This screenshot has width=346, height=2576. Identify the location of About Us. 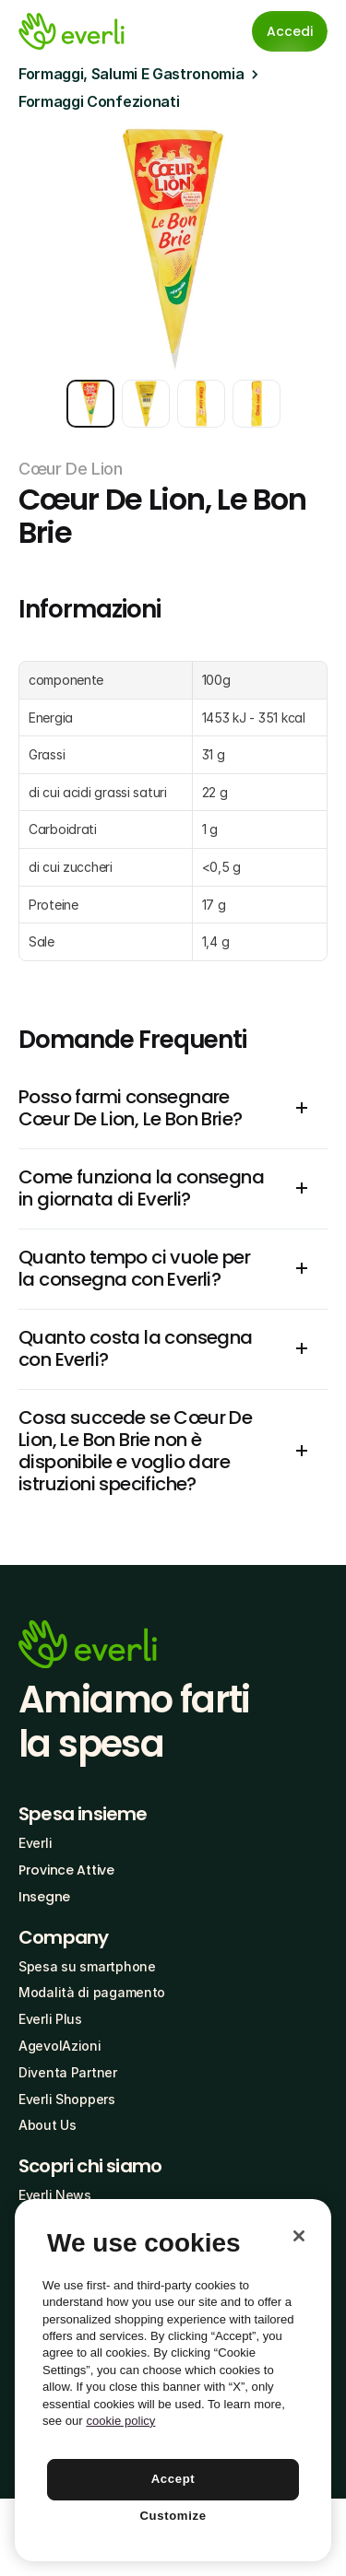
(47, 2125).